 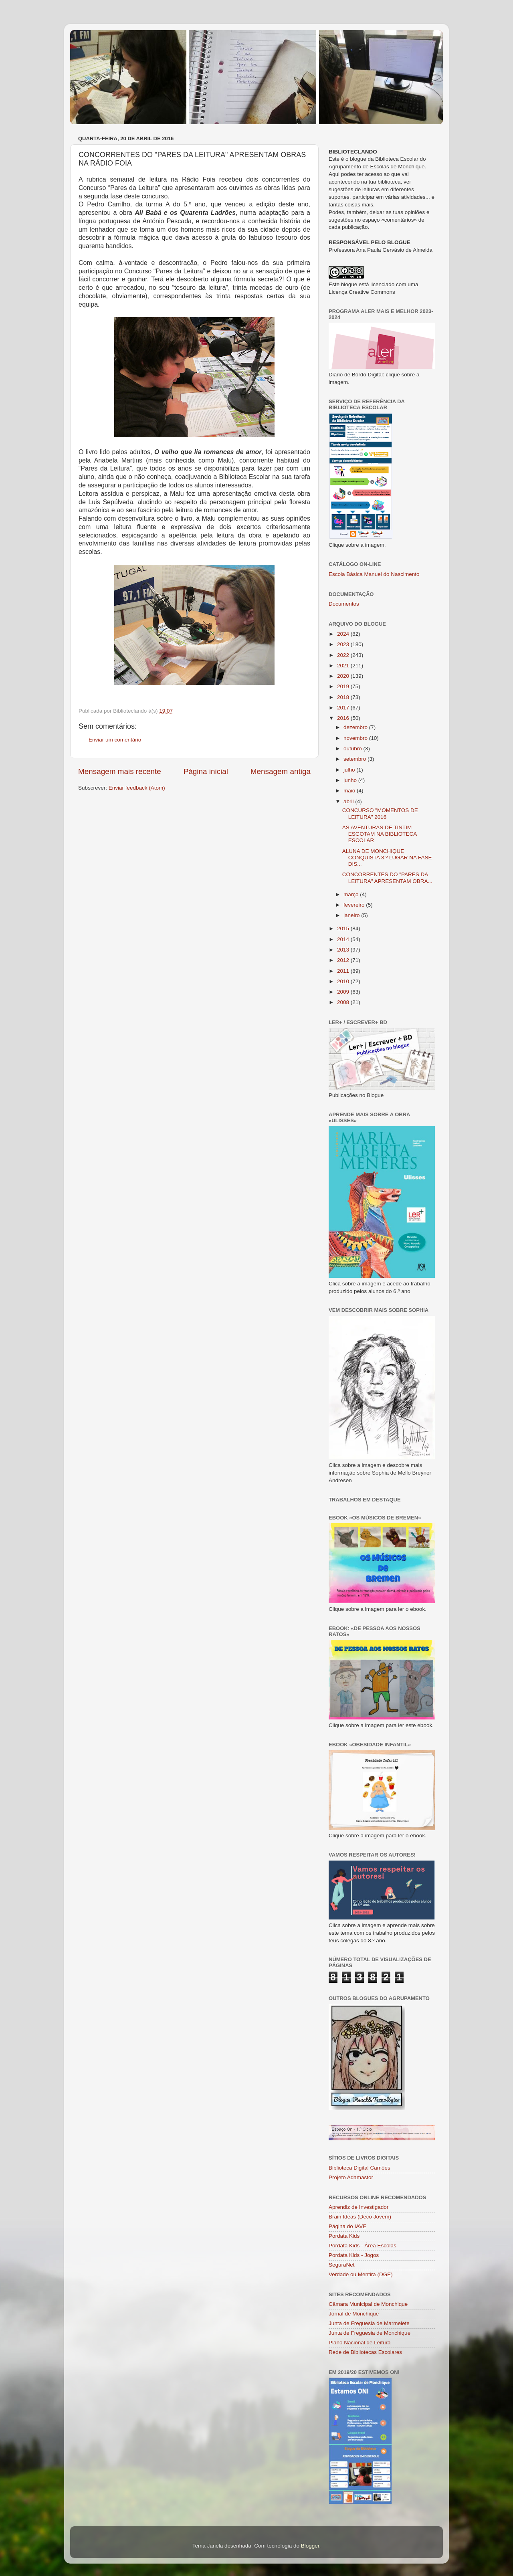 What do you see at coordinates (344, 708) in the screenshot?
I see `2017` at bounding box center [344, 708].